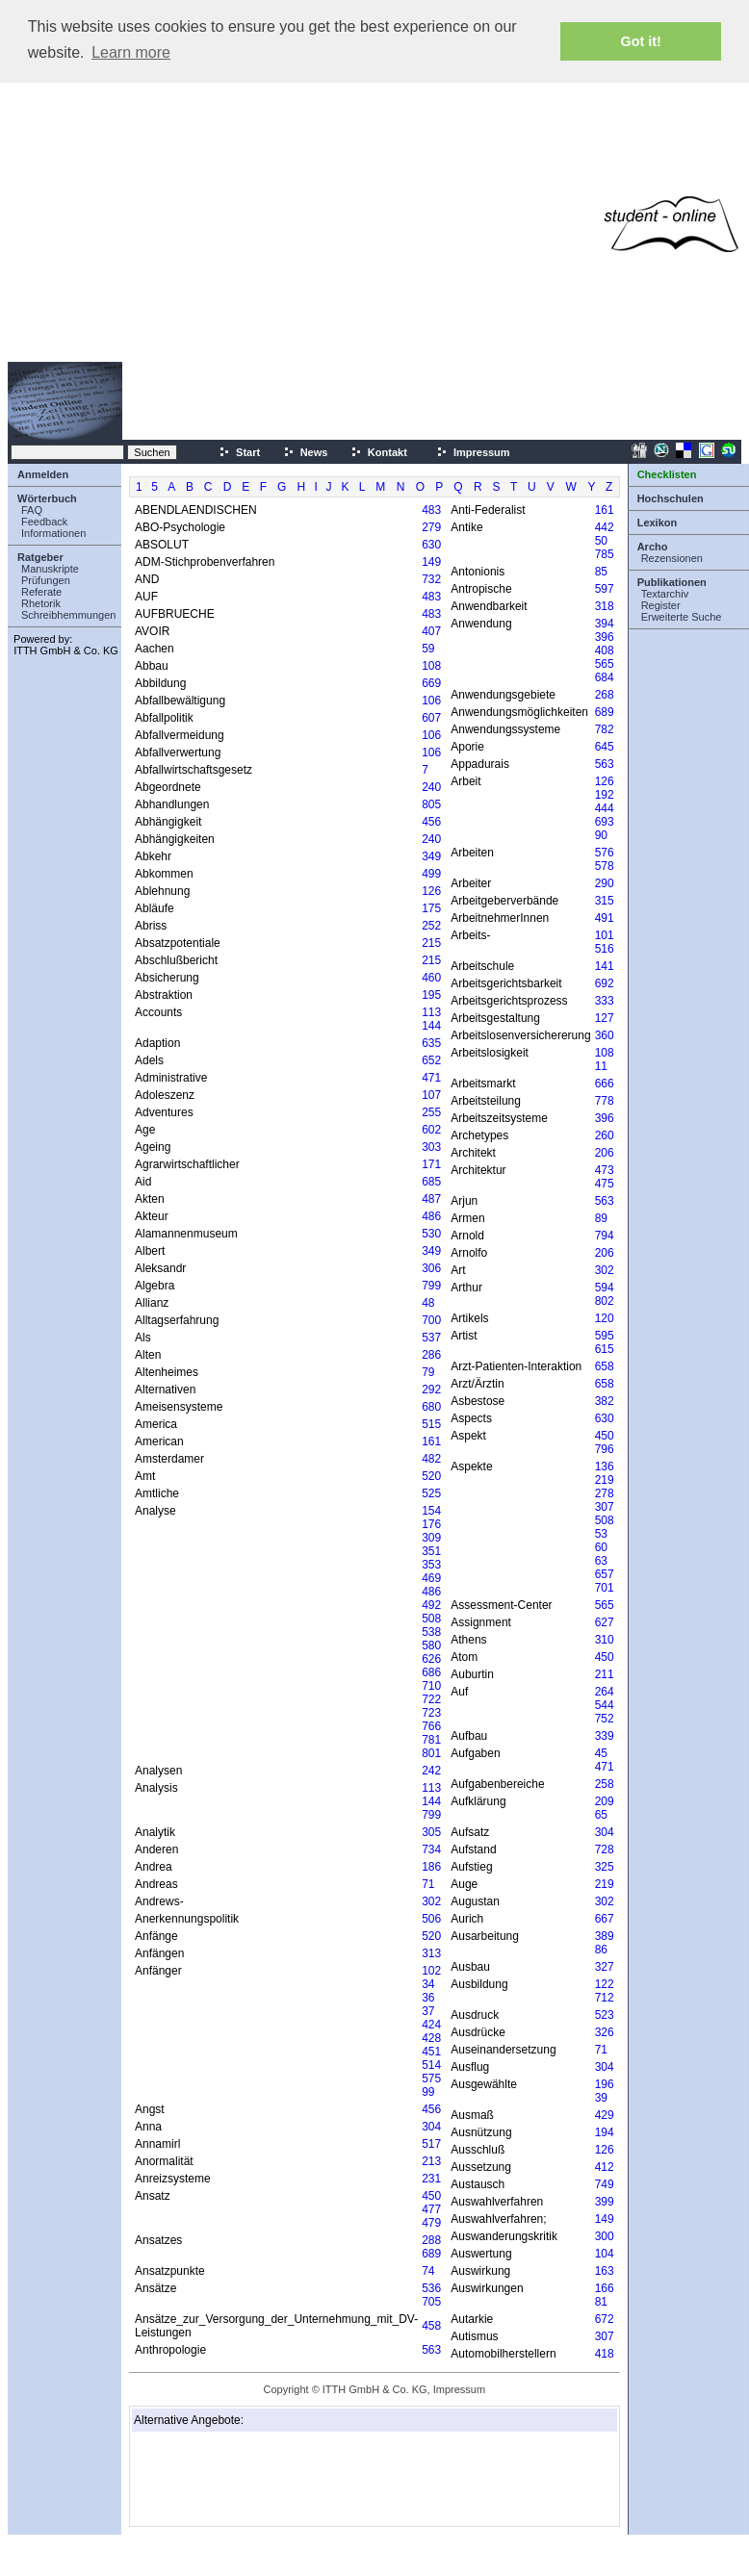 The image size is (749, 2576). I want to click on 161, so click(431, 1441).